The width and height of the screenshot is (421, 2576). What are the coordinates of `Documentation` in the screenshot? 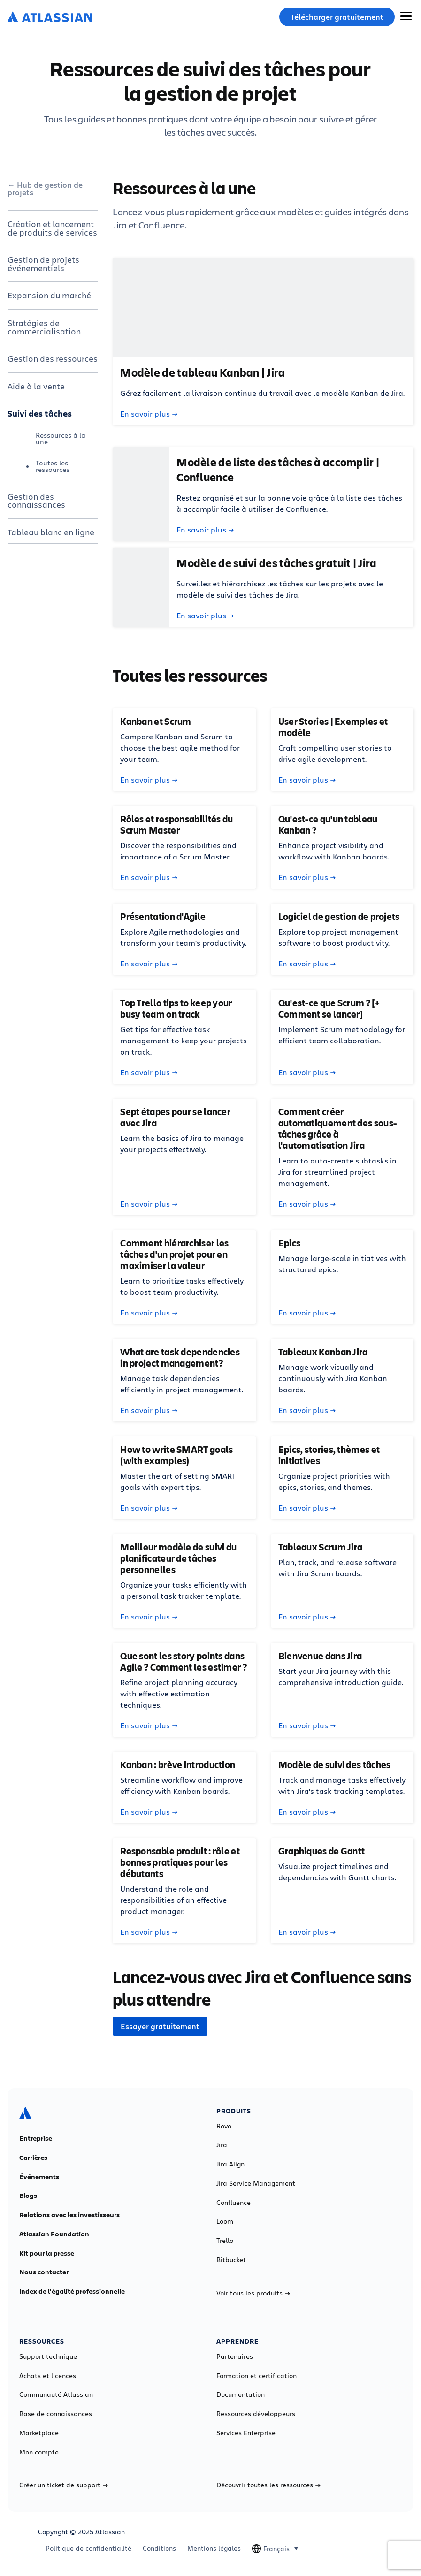 It's located at (240, 2394).